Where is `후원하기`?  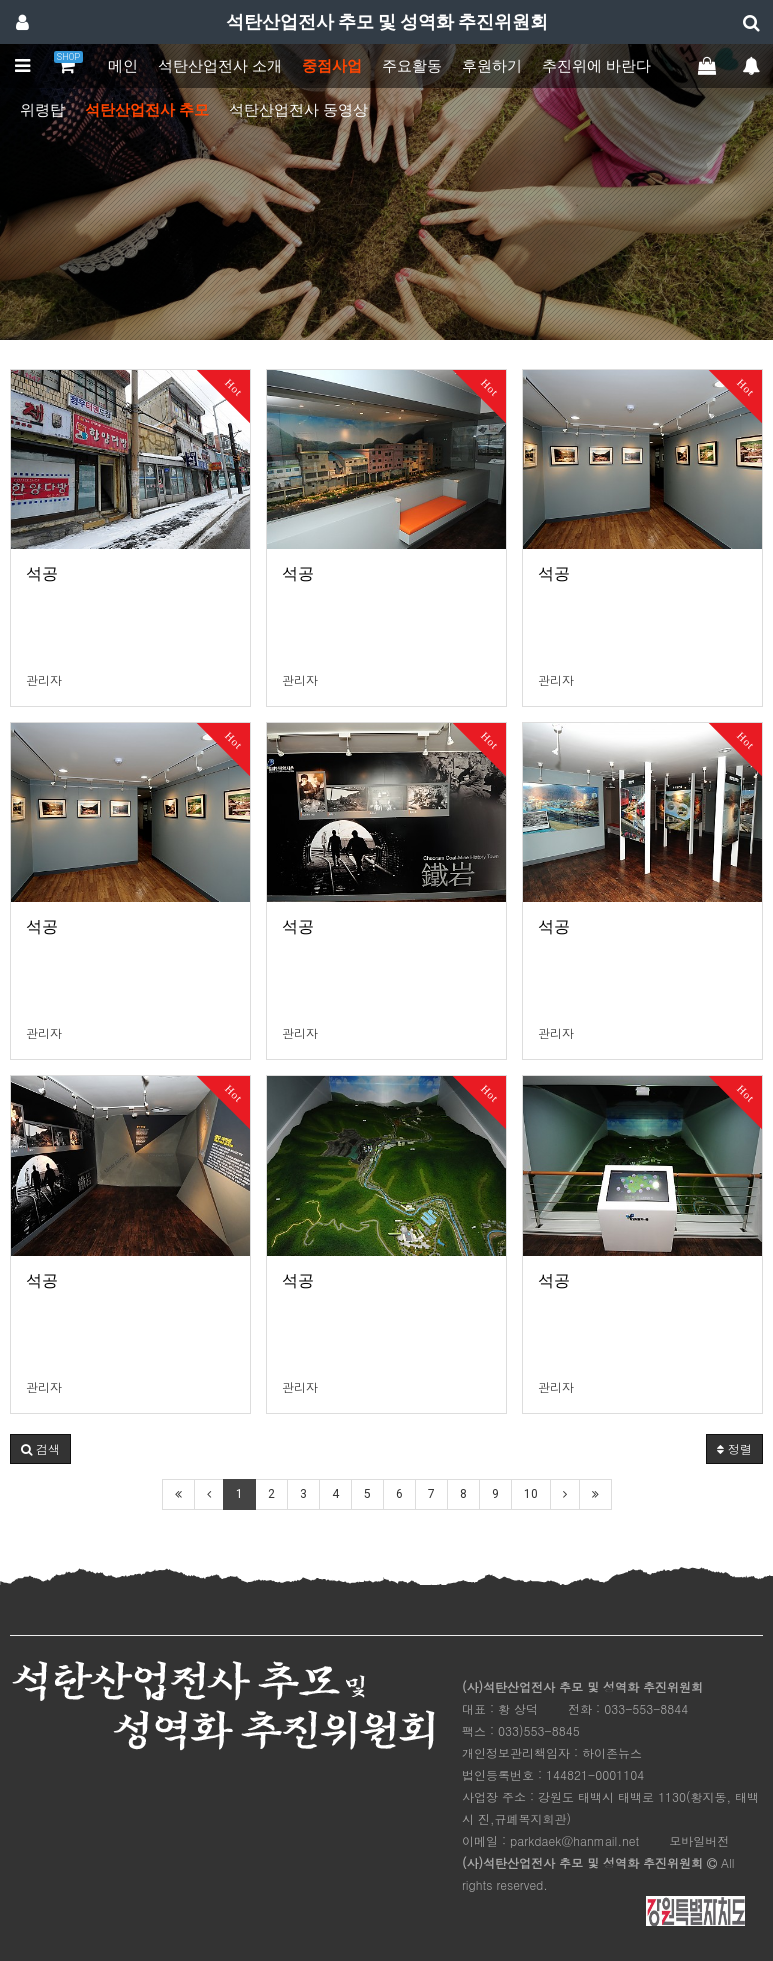 후원하기 is located at coordinates (492, 66).